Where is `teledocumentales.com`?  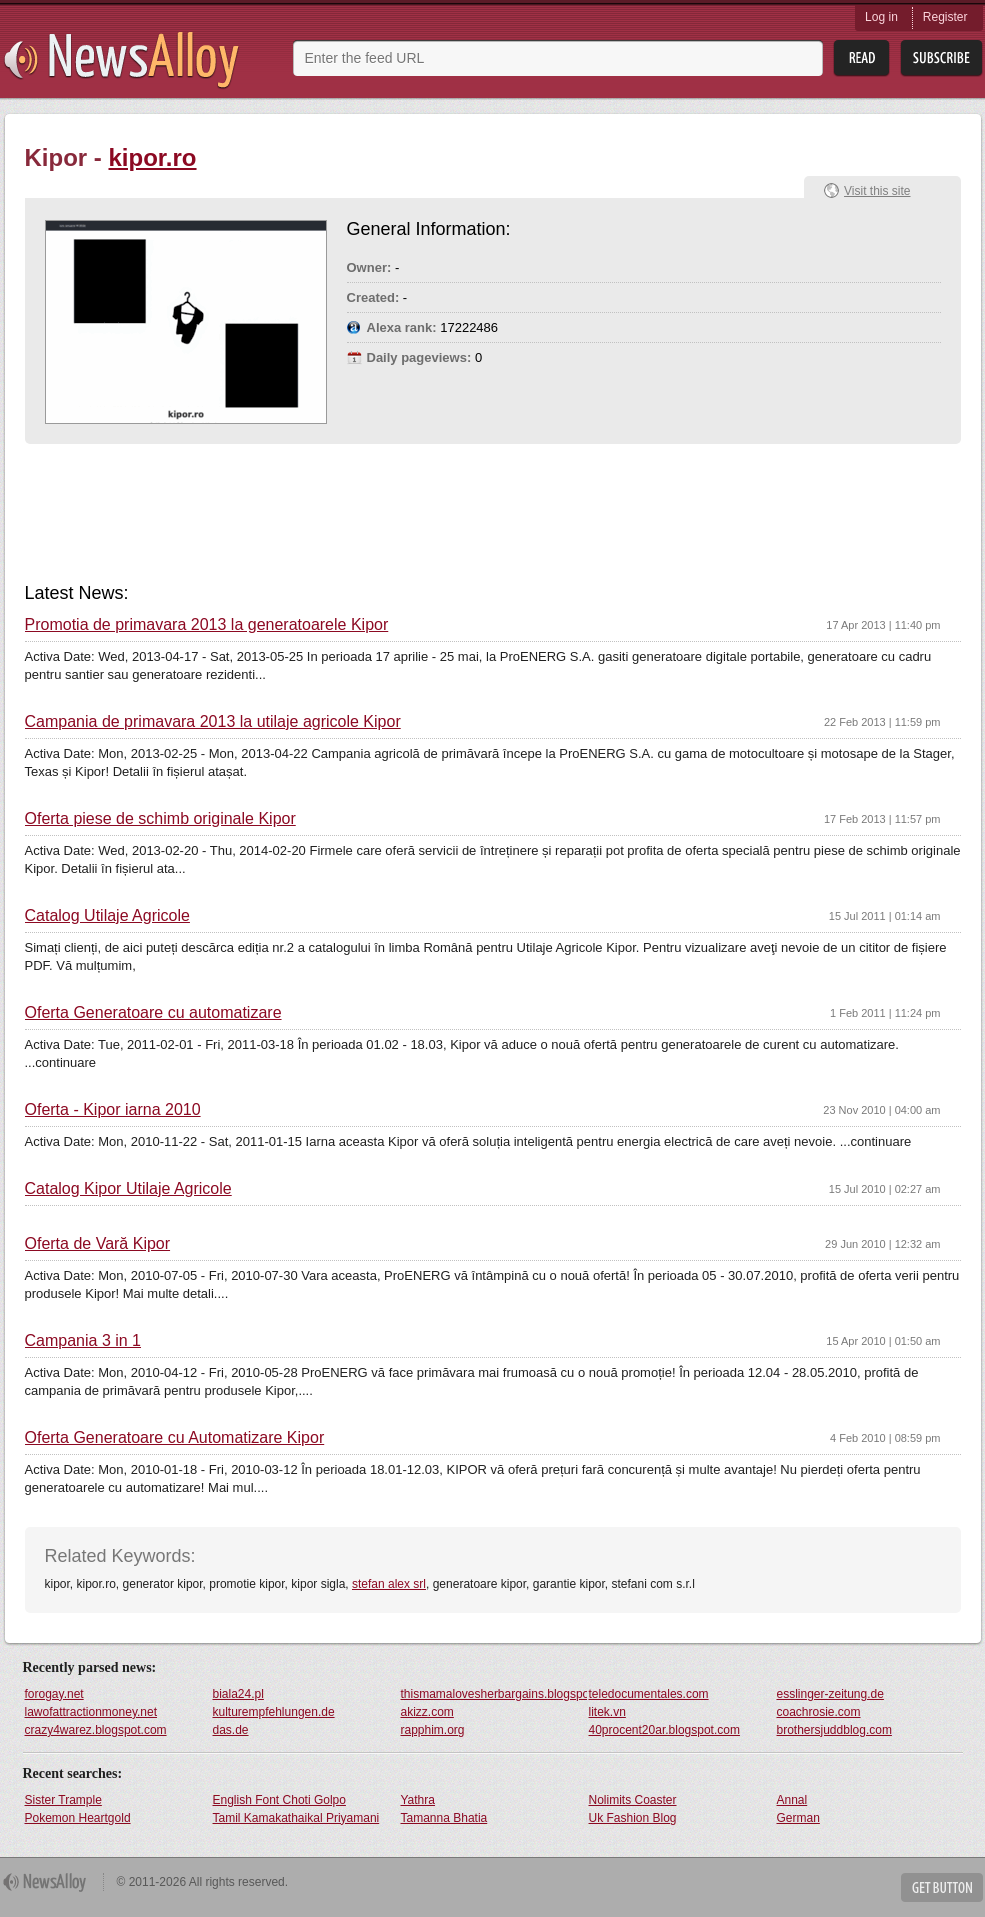
teledocumentales.com is located at coordinates (649, 1694).